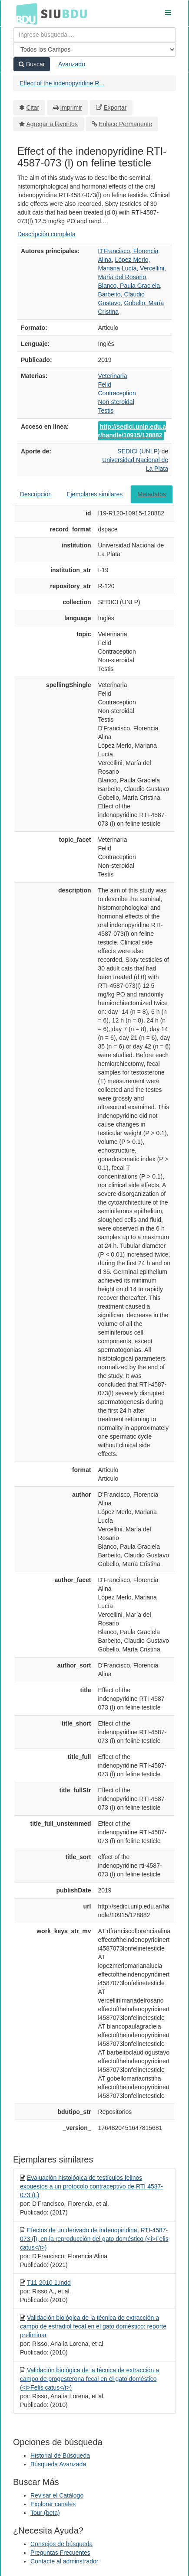 The image size is (189, 2576). What do you see at coordinates (94, 2239) in the screenshot?
I see `Efectos de un derivado de indenopiridina, RTI-4587-073 (l), en la reproducción del gato doméstico (<i>Felis catus</i>)` at bounding box center [94, 2239].